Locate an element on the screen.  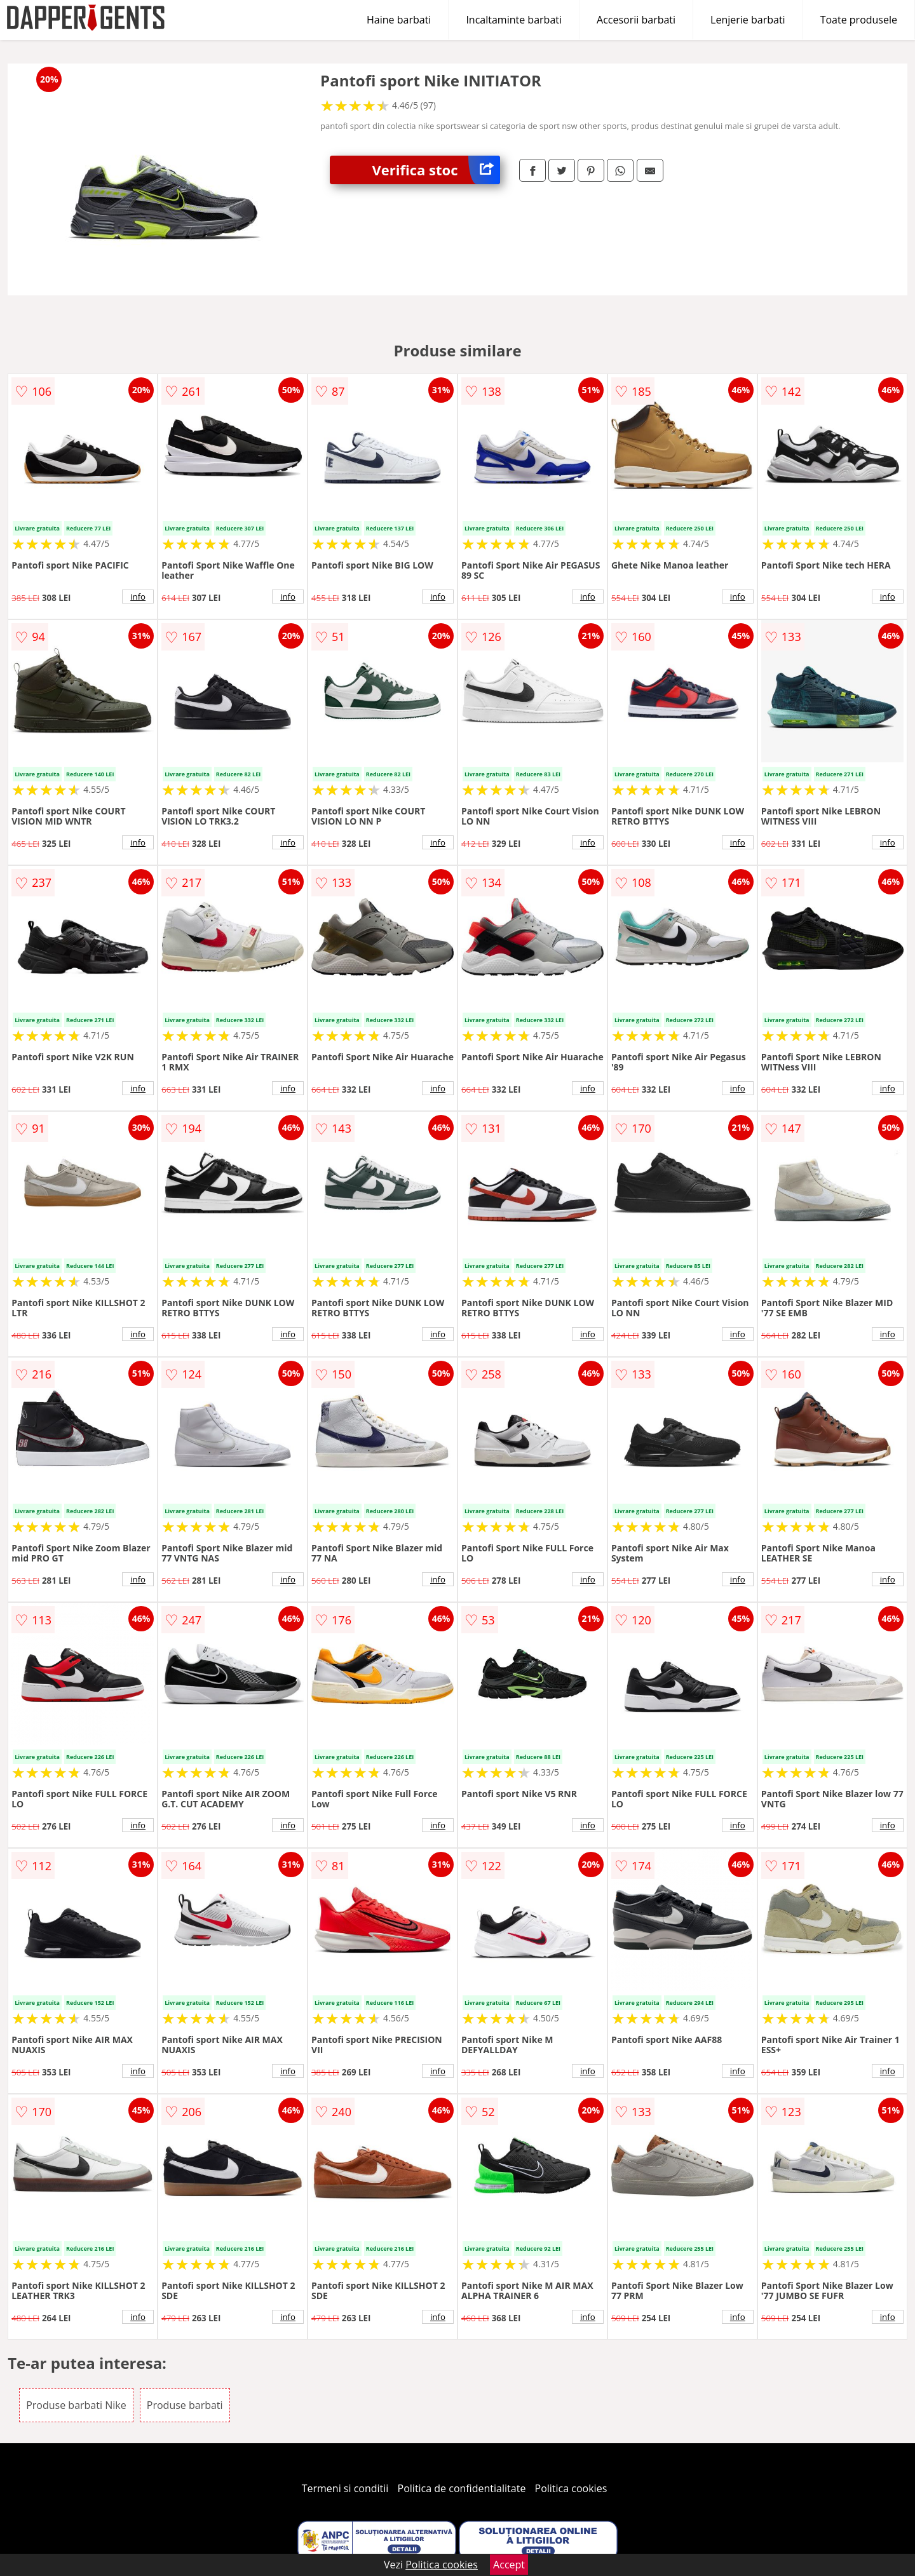
Lenjerie barbati is located at coordinates (747, 20).